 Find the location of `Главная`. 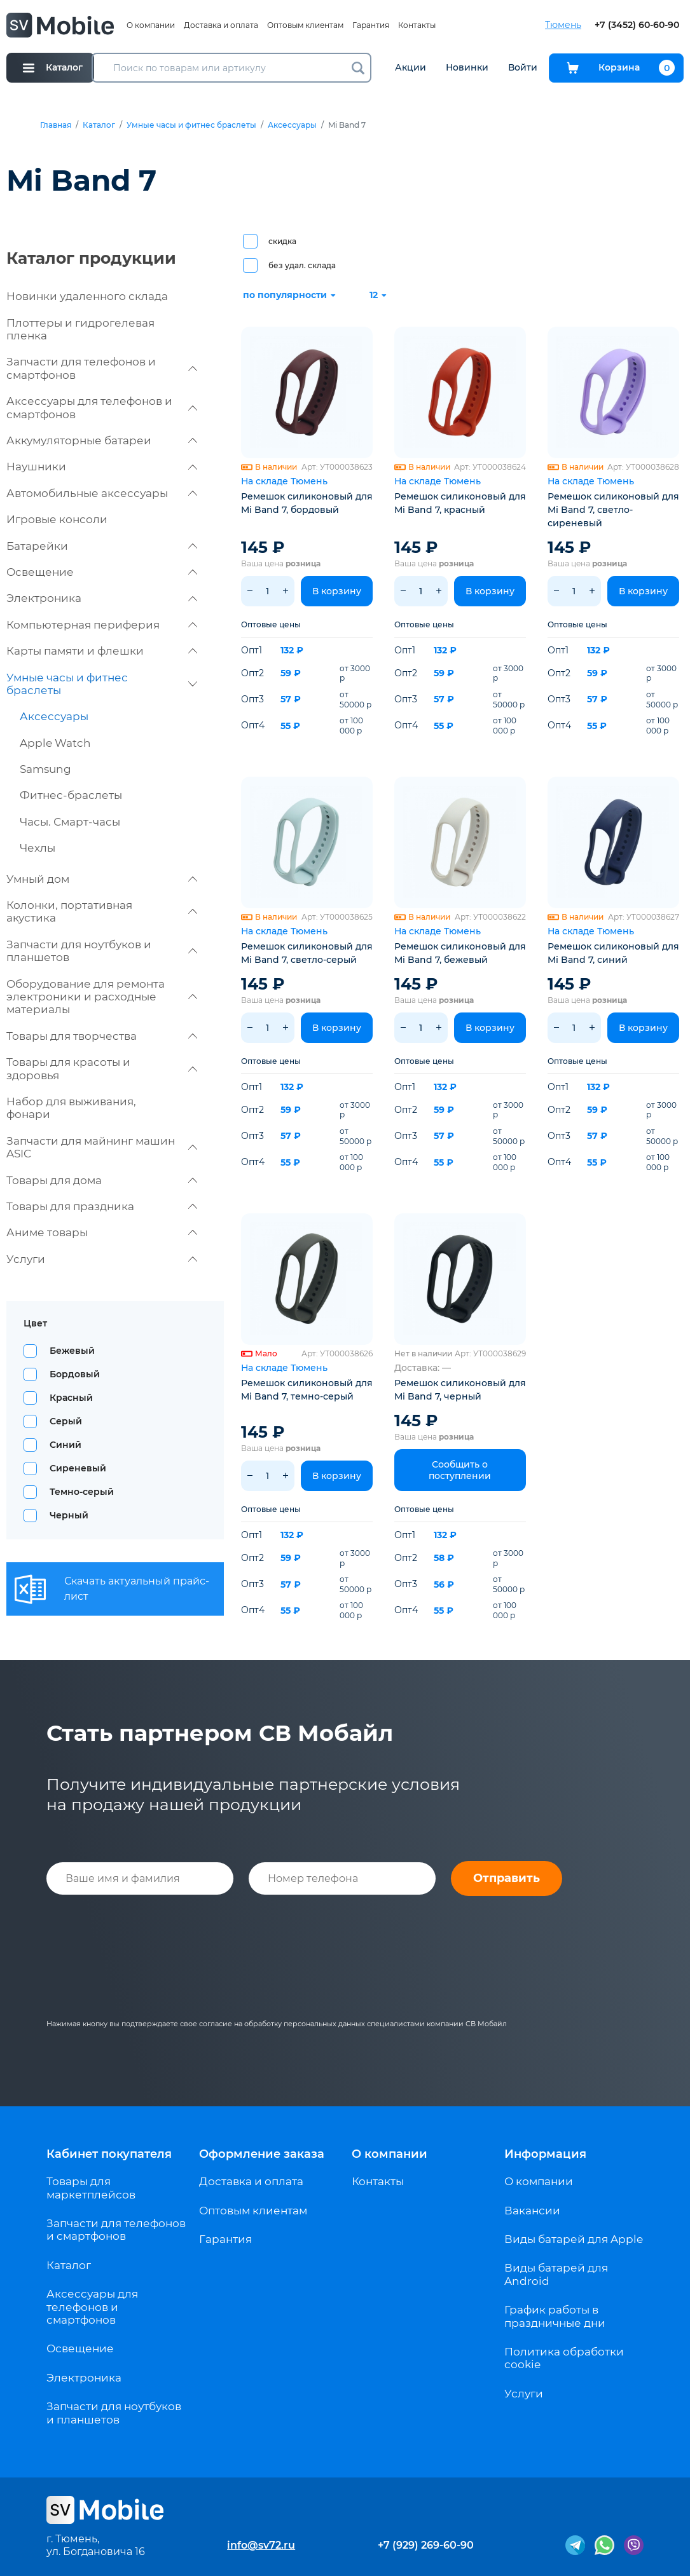

Главная is located at coordinates (55, 125).